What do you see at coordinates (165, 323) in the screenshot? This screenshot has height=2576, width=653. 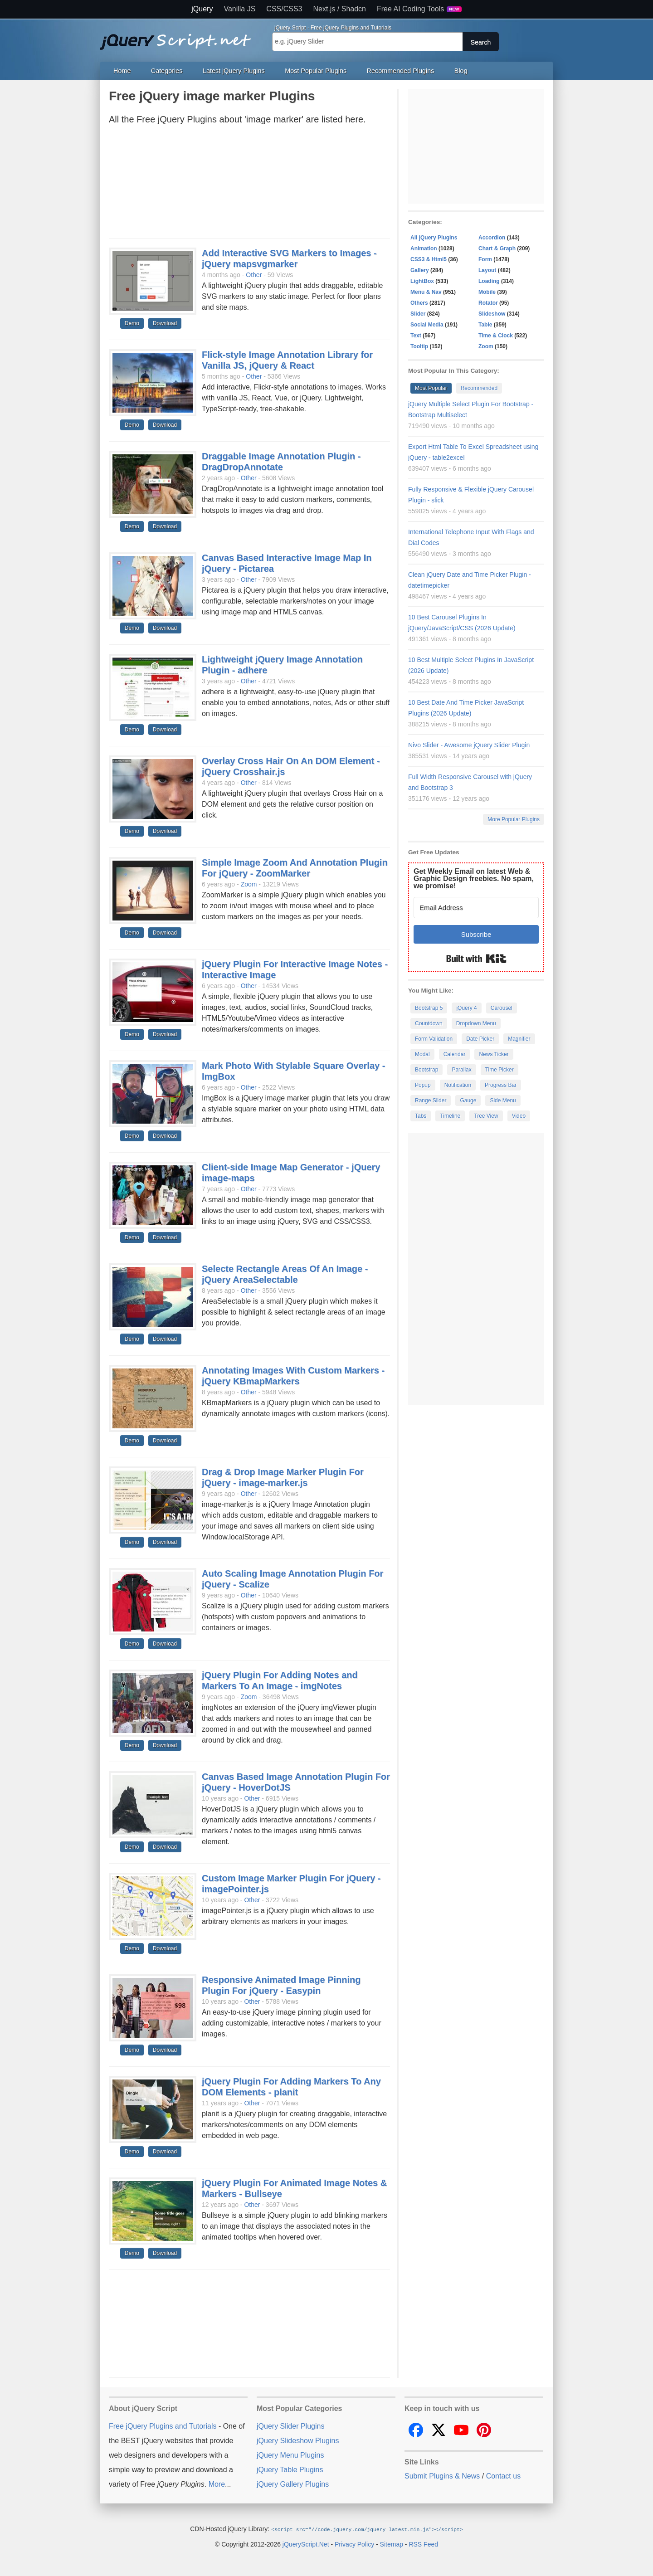 I see `Download` at bounding box center [165, 323].